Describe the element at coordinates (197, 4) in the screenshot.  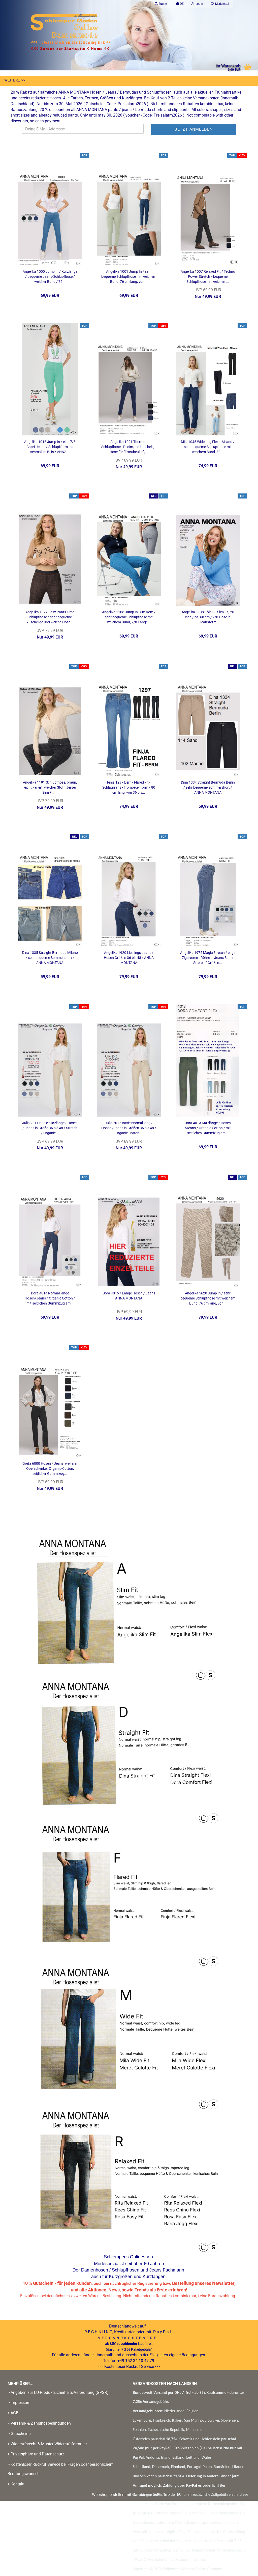
I see `Login [button]` at that location.